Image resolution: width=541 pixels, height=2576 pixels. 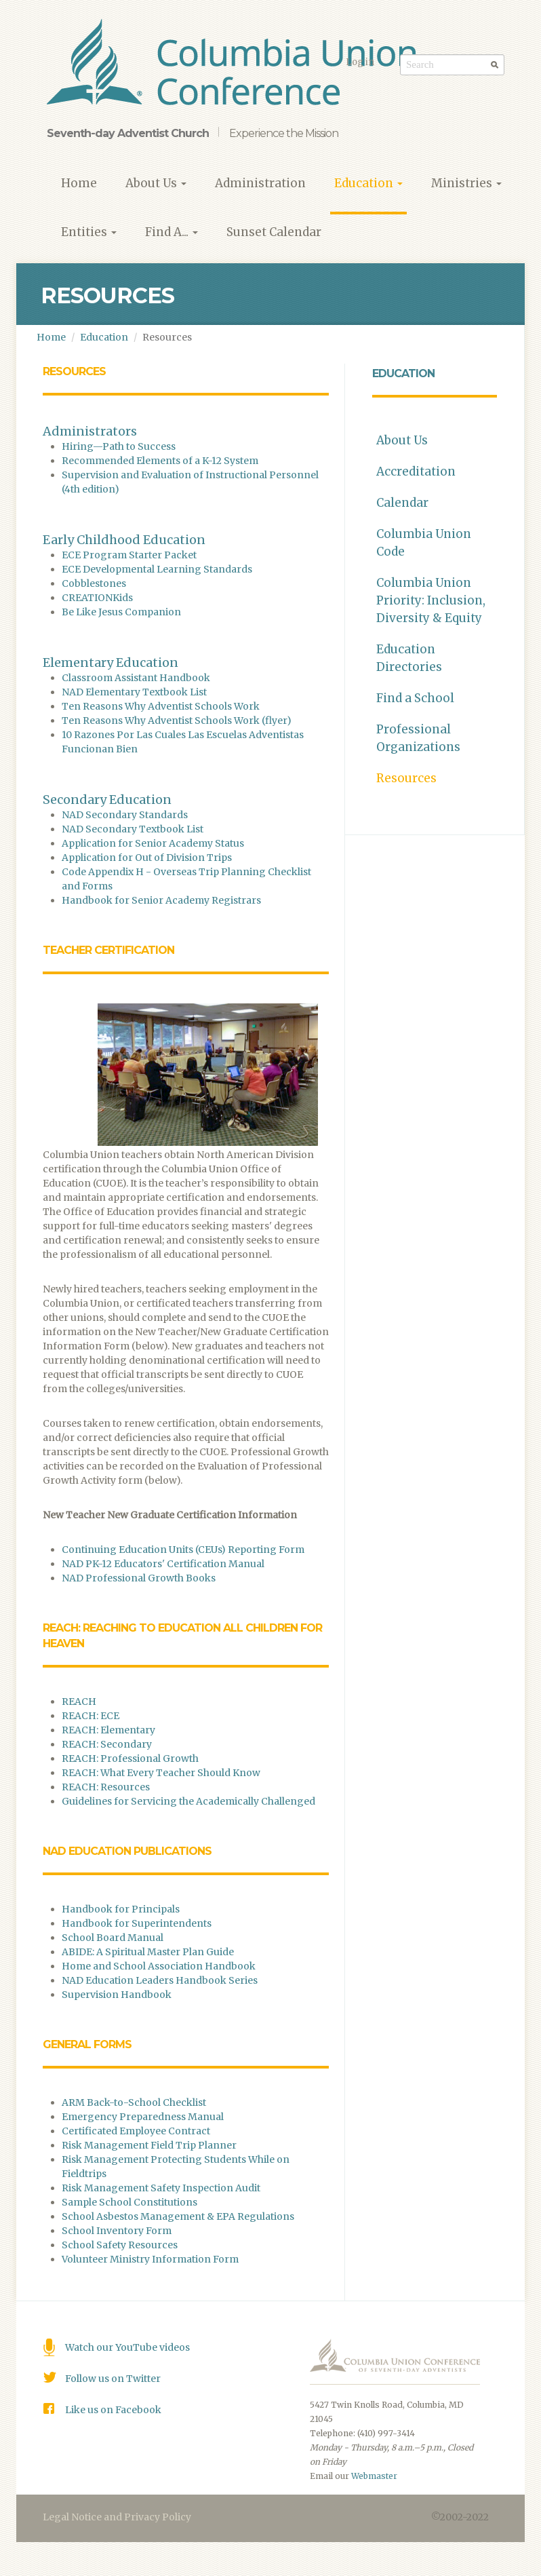 I want to click on Volunteer Ministry Information Form, so click(x=150, y=2259).